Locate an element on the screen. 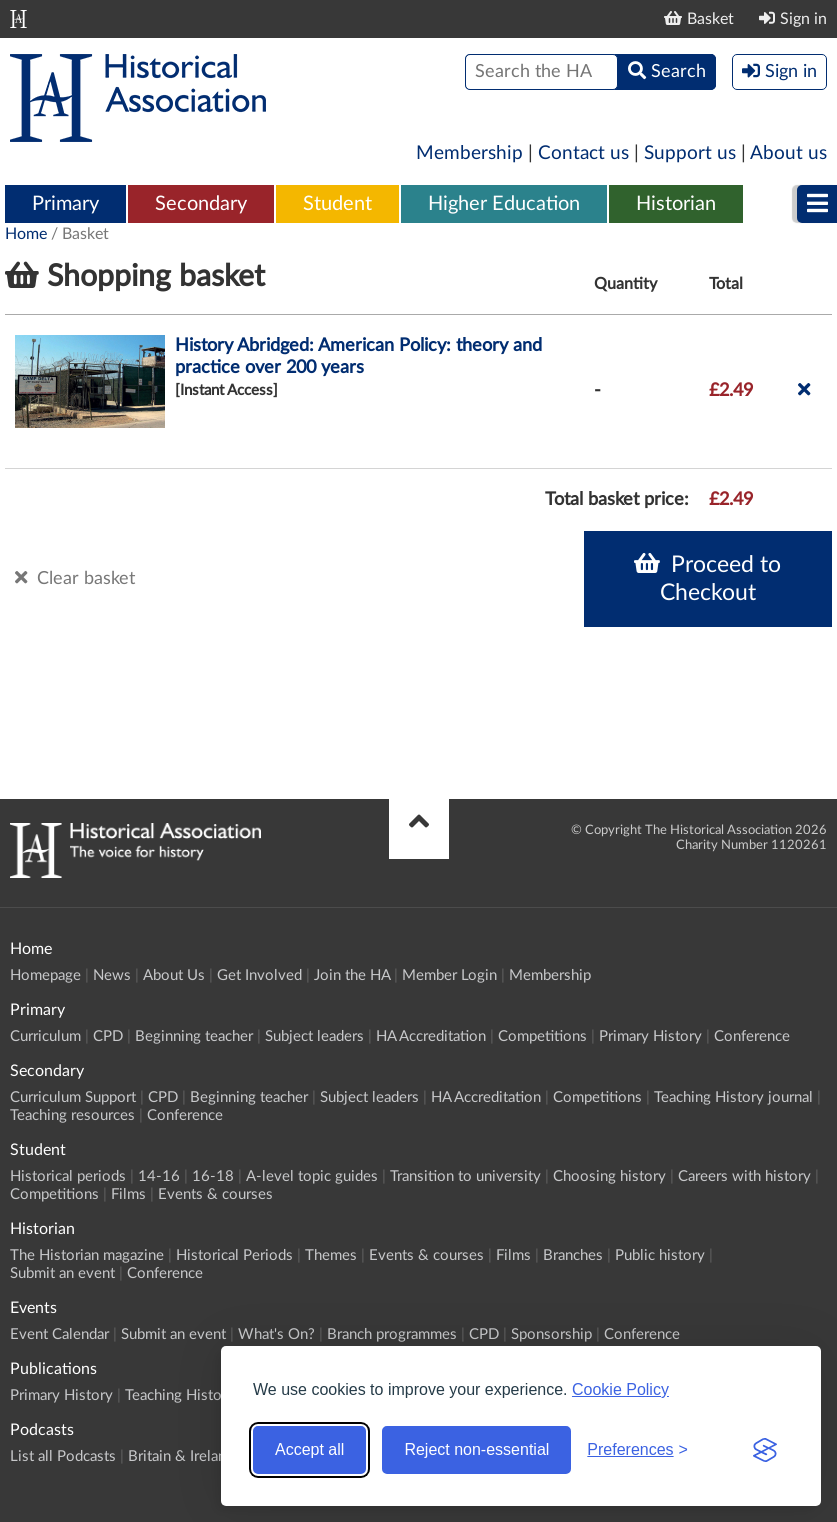 This screenshot has height=1522, width=837. Branch programmes is located at coordinates (392, 1334).